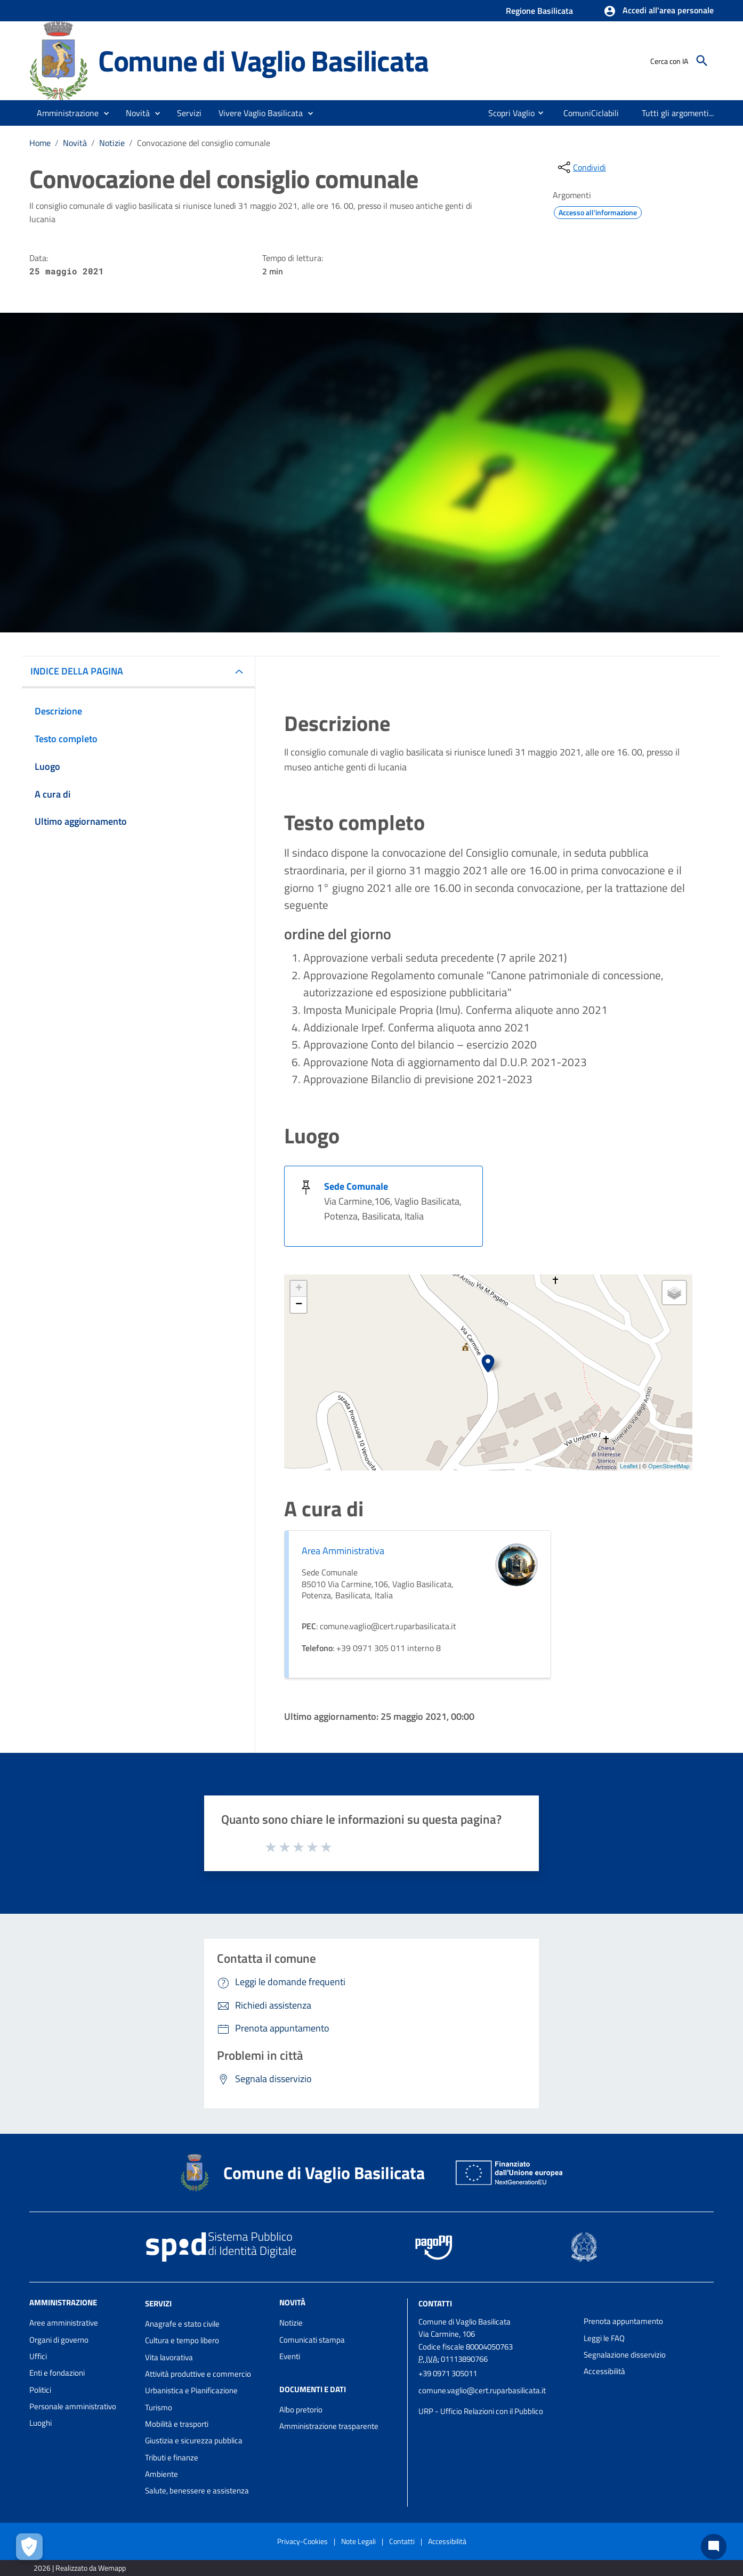  What do you see at coordinates (40, 2423) in the screenshot?
I see `Luoghi` at bounding box center [40, 2423].